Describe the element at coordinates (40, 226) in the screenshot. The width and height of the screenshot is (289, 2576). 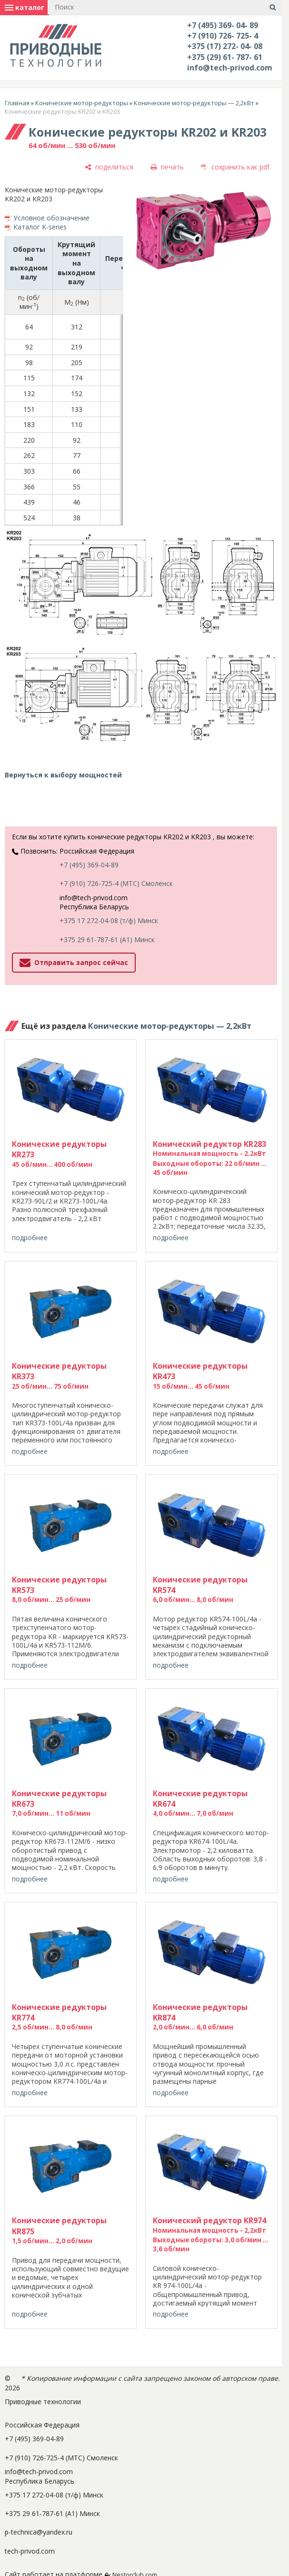
I see `Каталог K-series` at that location.